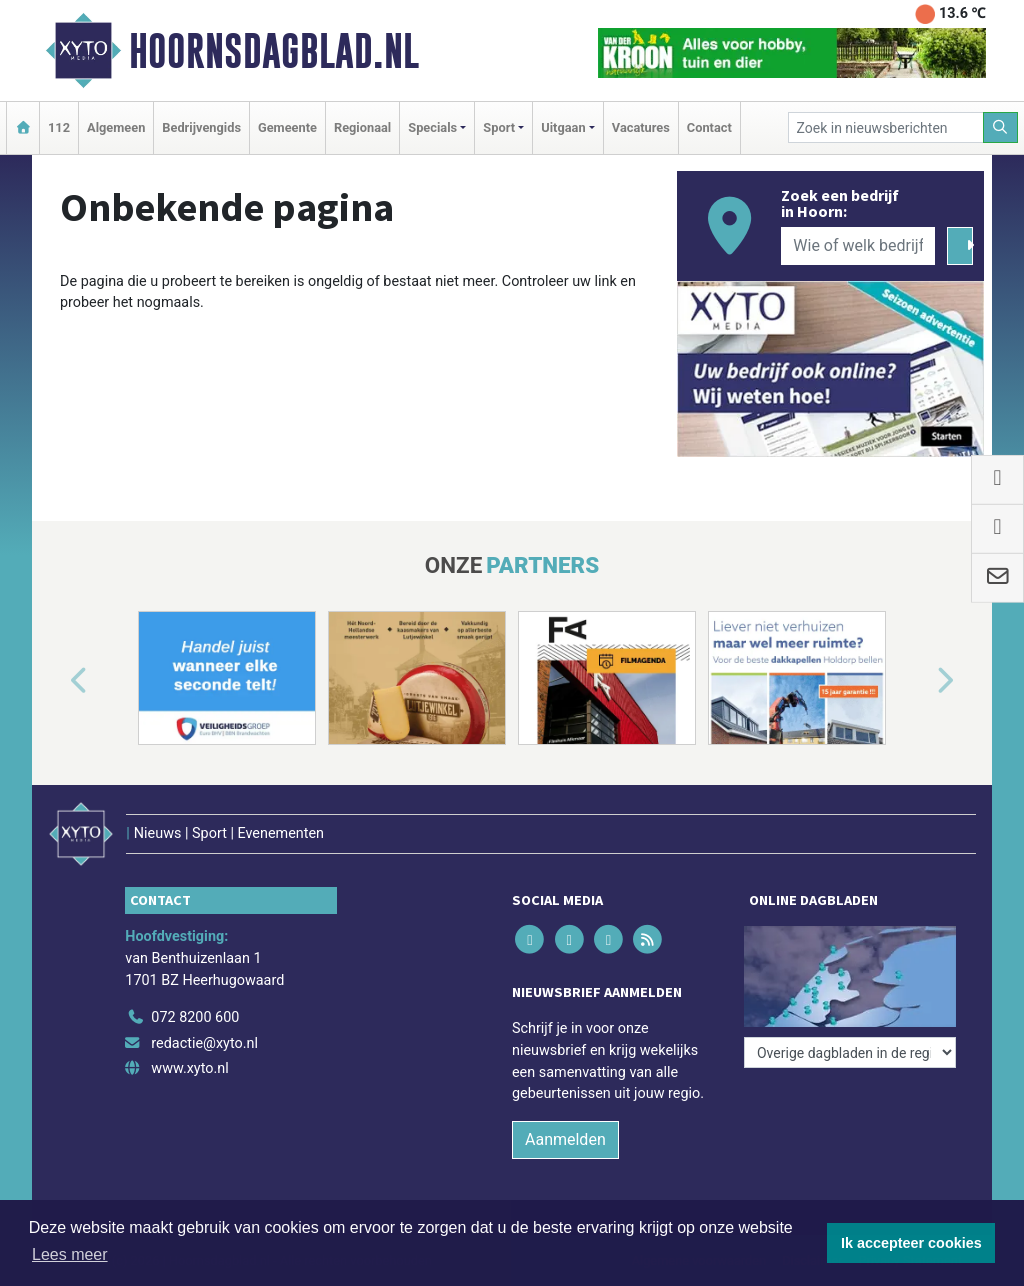 The width and height of the screenshot is (1024, 1286). I want to click on Uitgaan [button], so click(563, 127).